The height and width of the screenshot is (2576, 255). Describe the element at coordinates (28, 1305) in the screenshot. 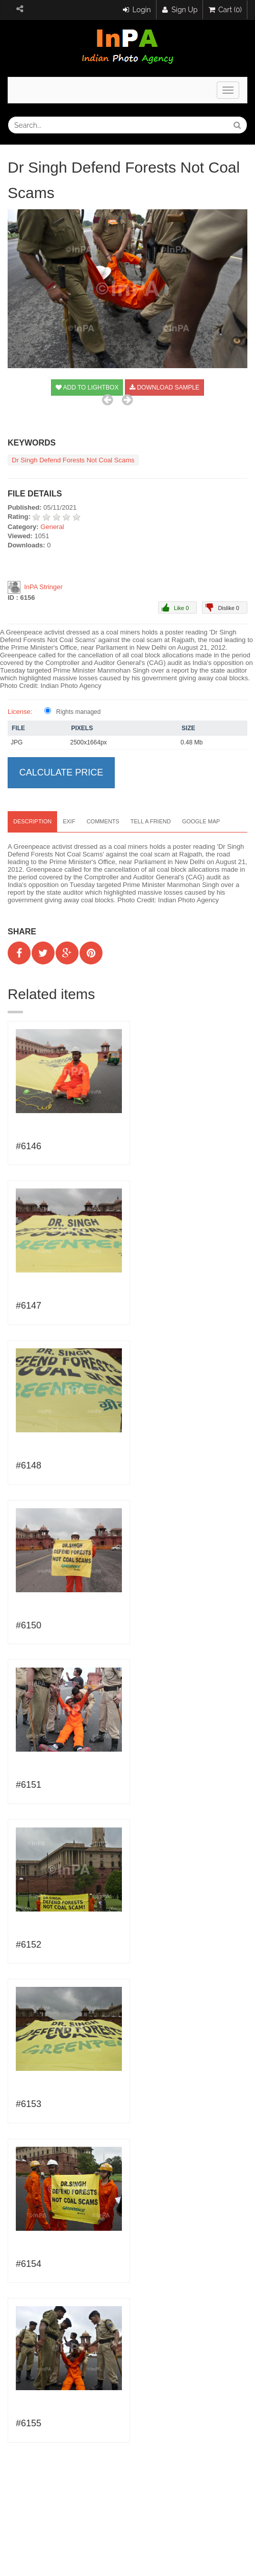

I see `#6147` at that location.